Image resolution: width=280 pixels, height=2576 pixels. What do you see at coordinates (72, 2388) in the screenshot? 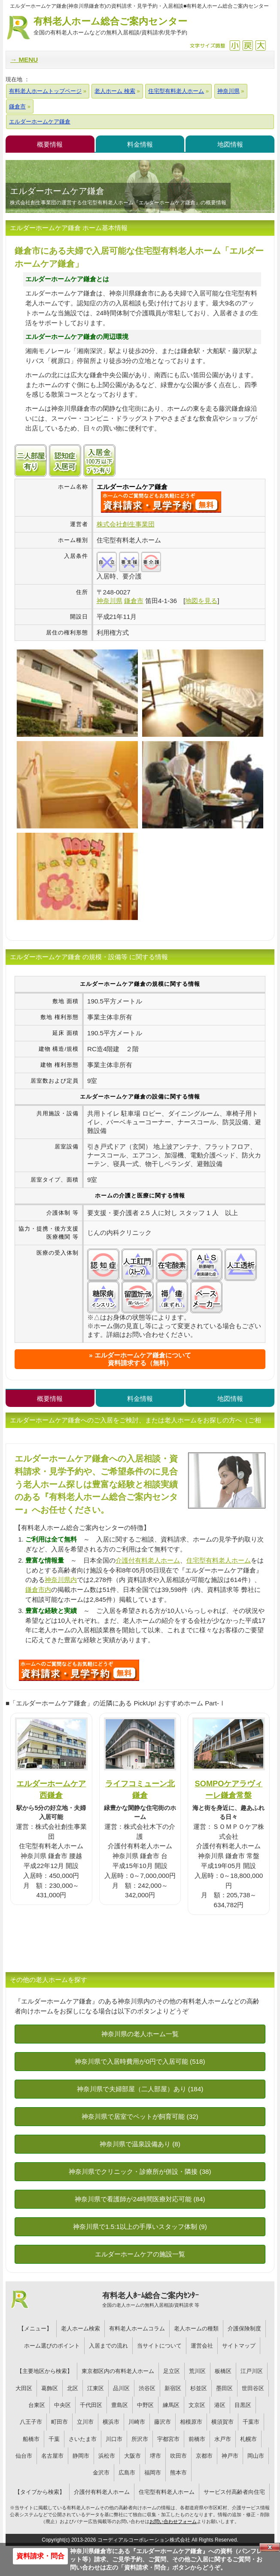
I see `北区` at bounding box center [72, 2388].